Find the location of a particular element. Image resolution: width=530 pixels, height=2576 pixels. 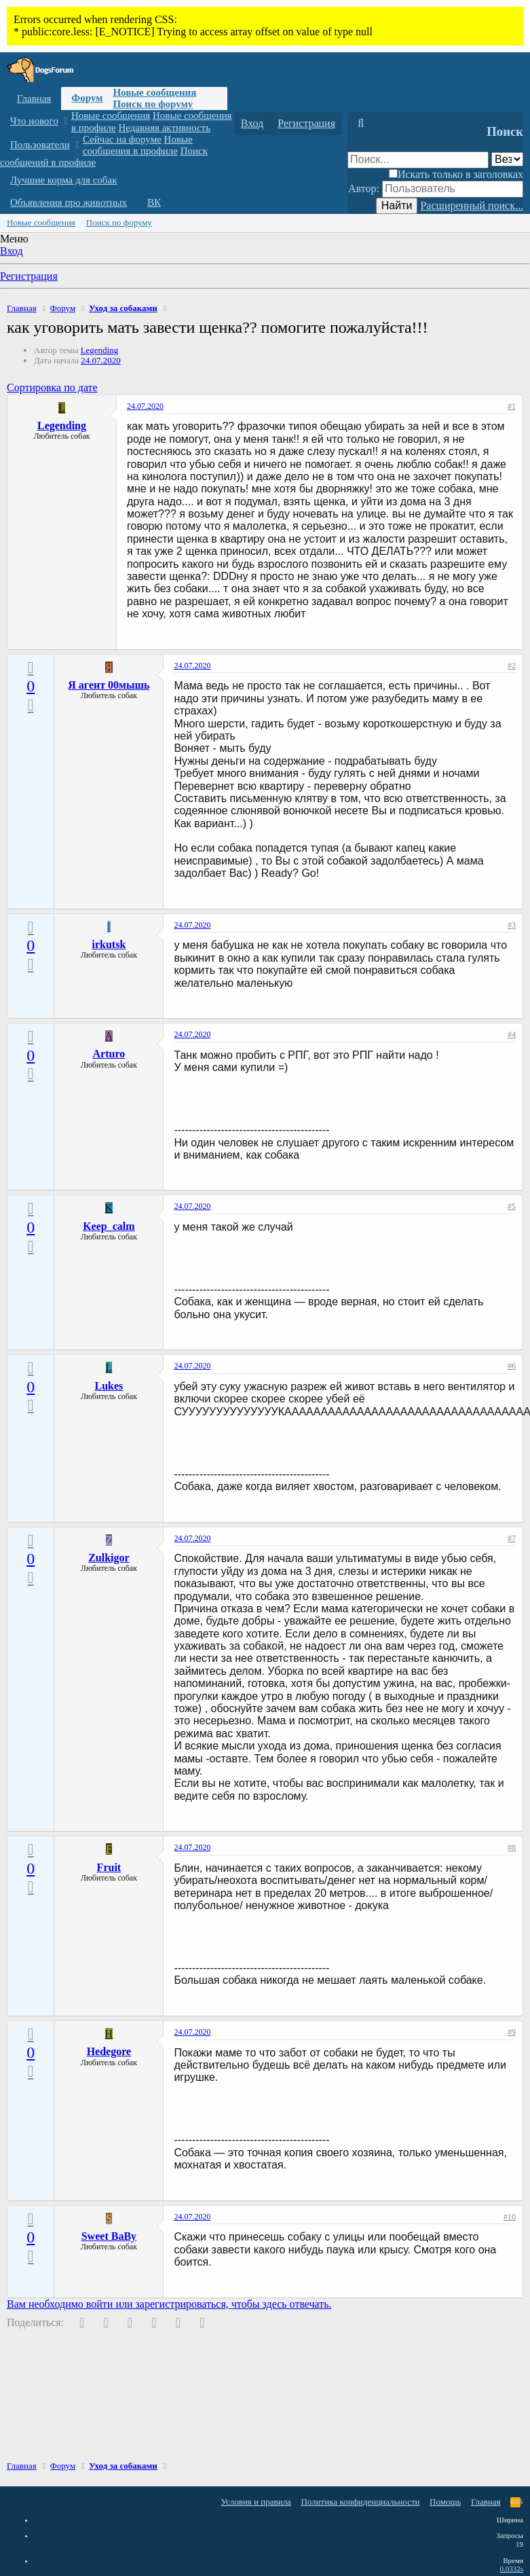

Условия и правила is located at coordinates (256, 2502).